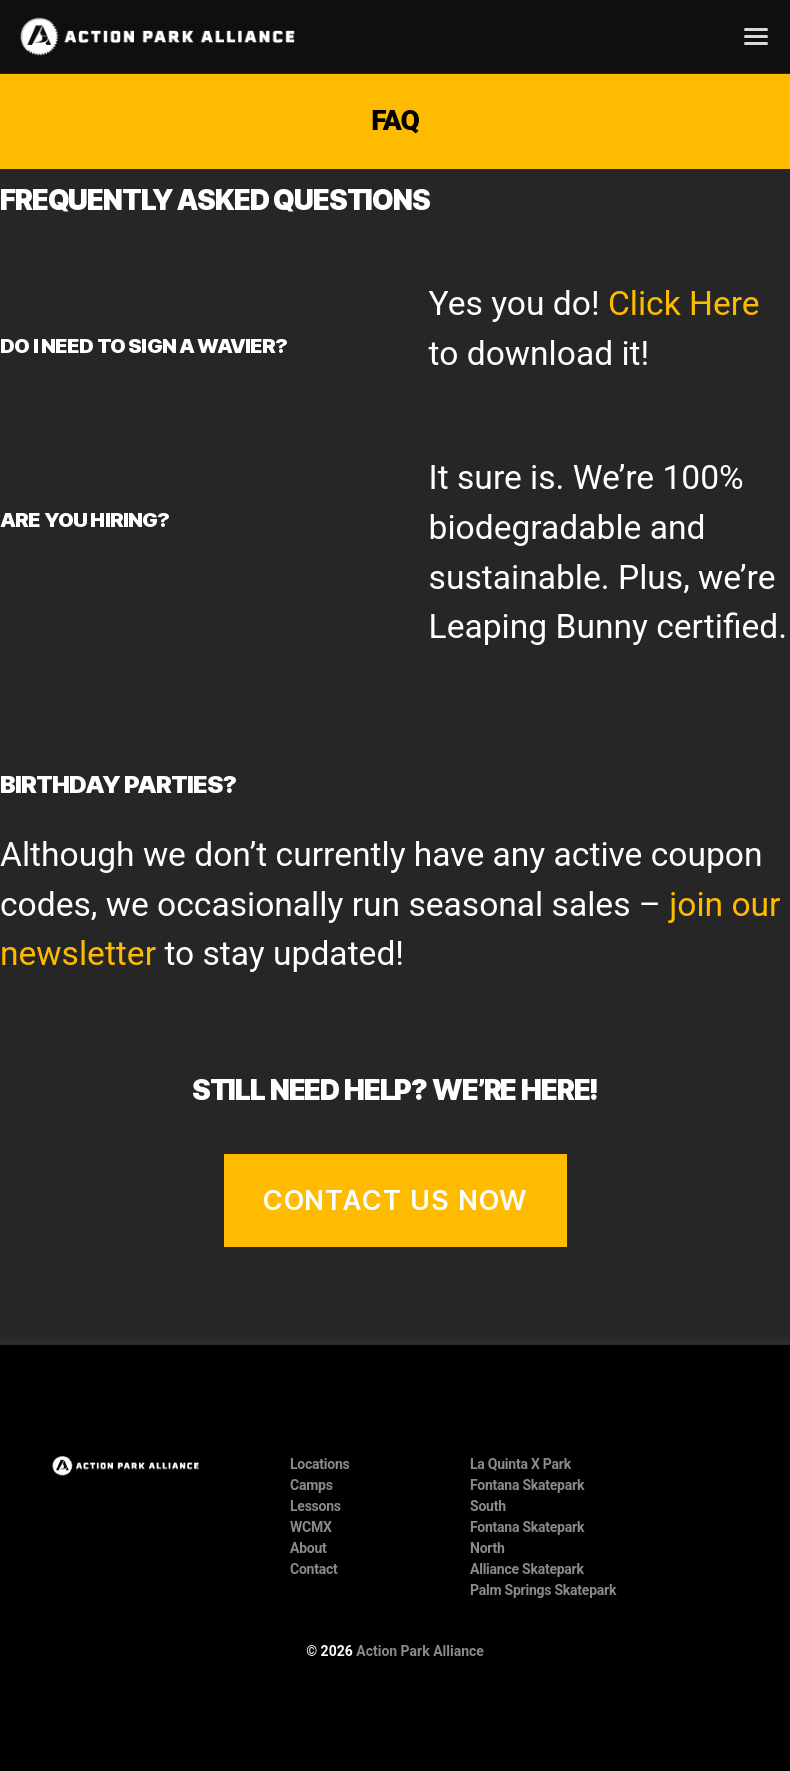 This screenshot has height=1771, width=790. What do you see at coordinates (311, 1527) in the screenshot?
I see `WCMX` at bounding box center [311, 1527].